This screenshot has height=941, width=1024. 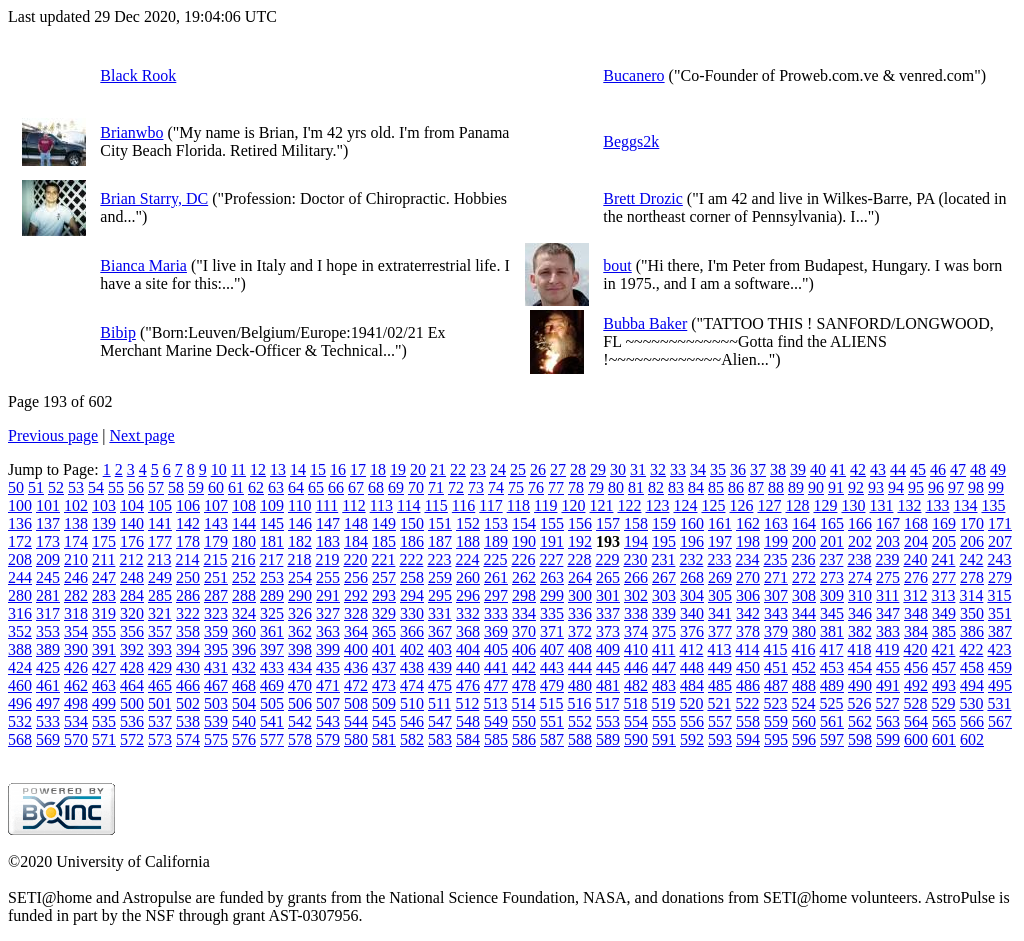 I want to click on 129, so click(x=825, y=505).